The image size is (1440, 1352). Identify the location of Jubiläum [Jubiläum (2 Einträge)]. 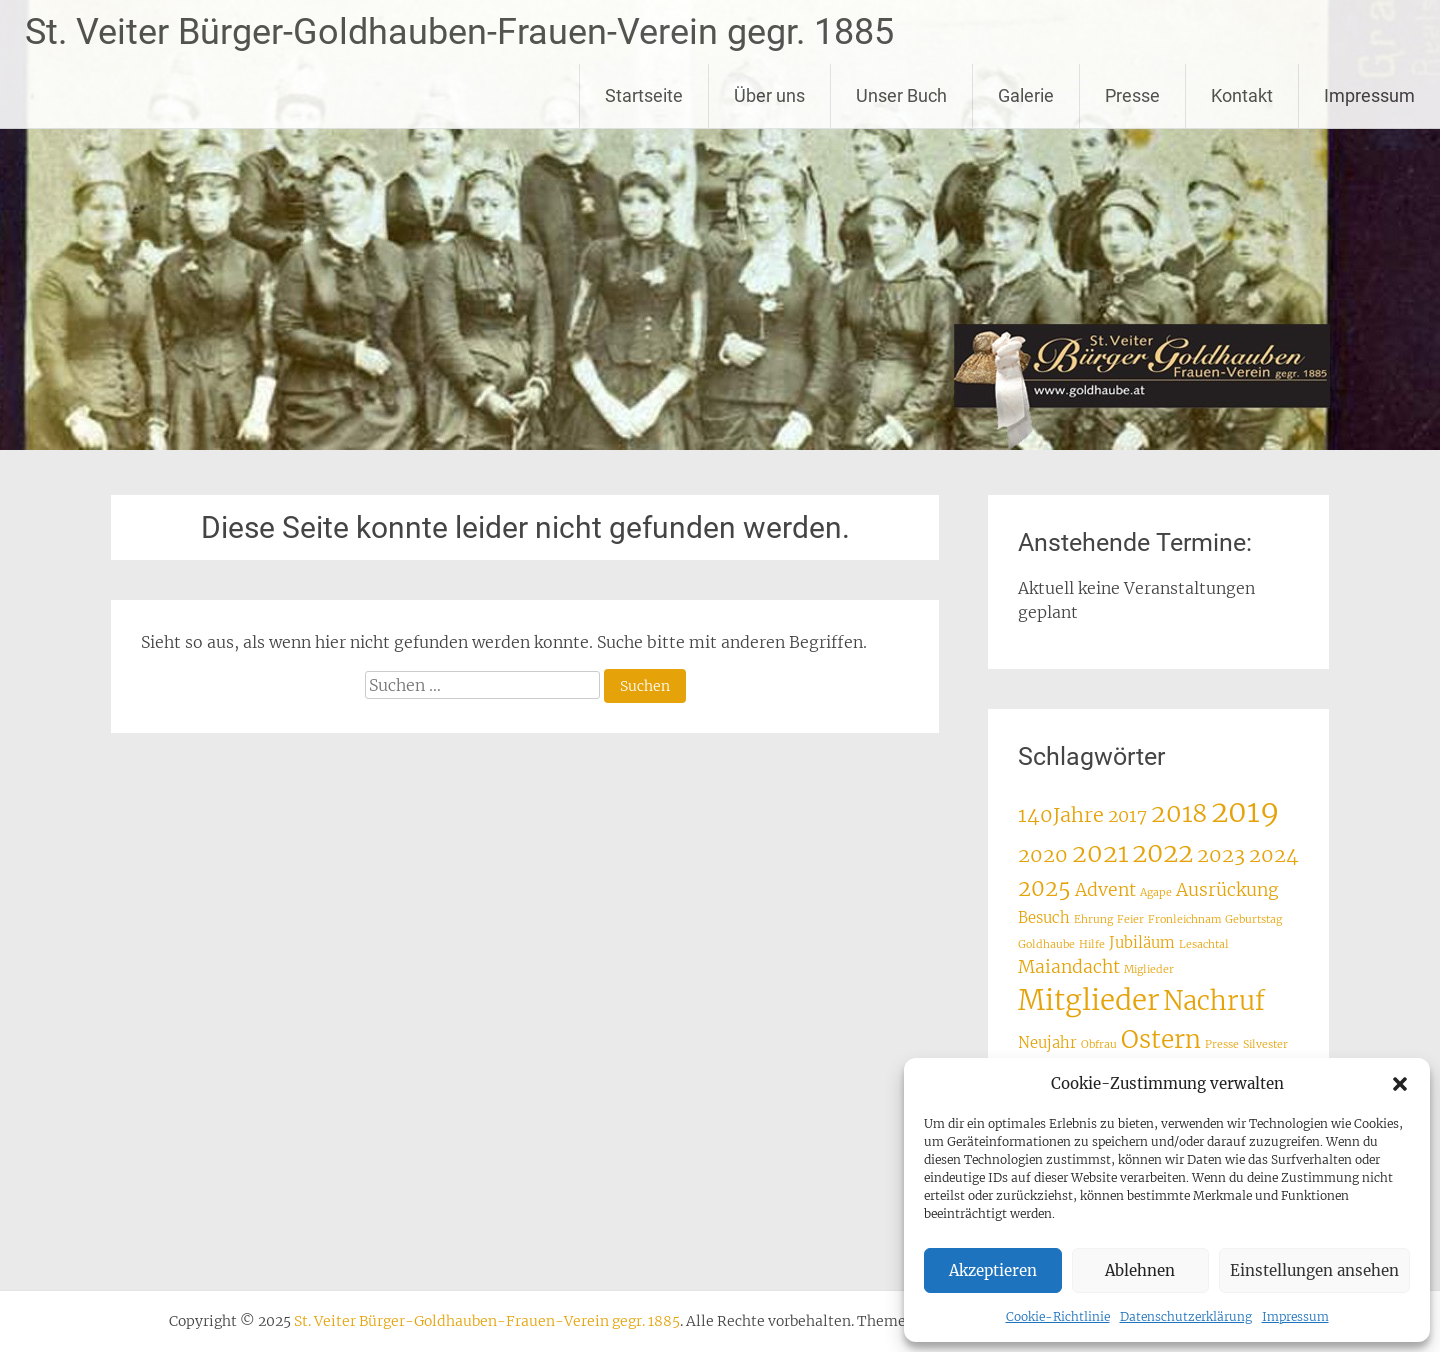
(1142, 942).